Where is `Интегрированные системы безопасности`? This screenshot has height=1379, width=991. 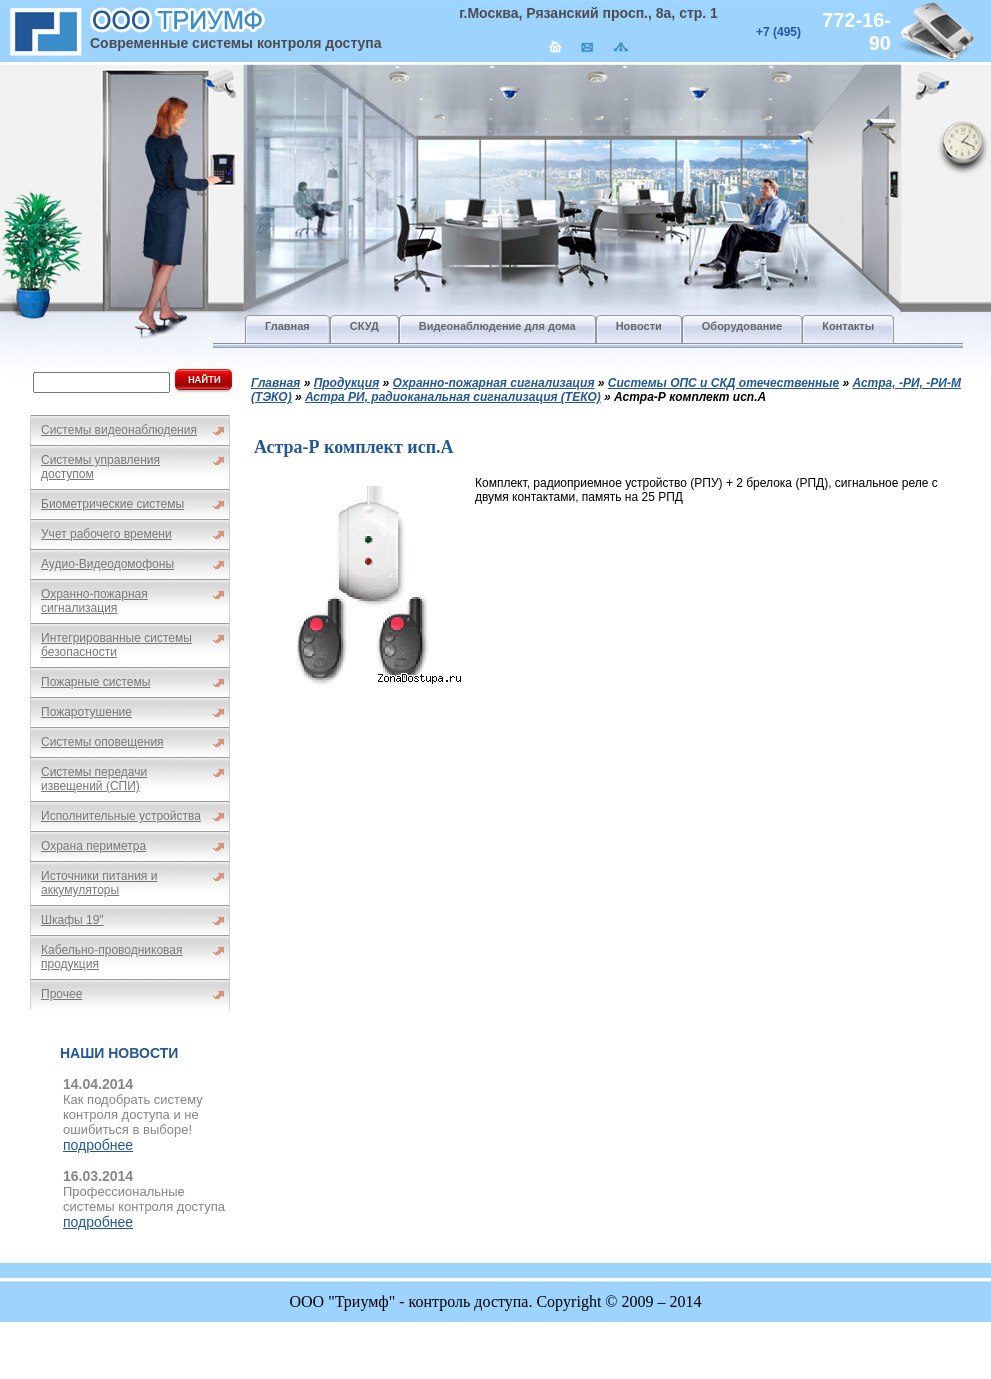 Интегрированные системы безопасности is located at coordinates (116, 645).